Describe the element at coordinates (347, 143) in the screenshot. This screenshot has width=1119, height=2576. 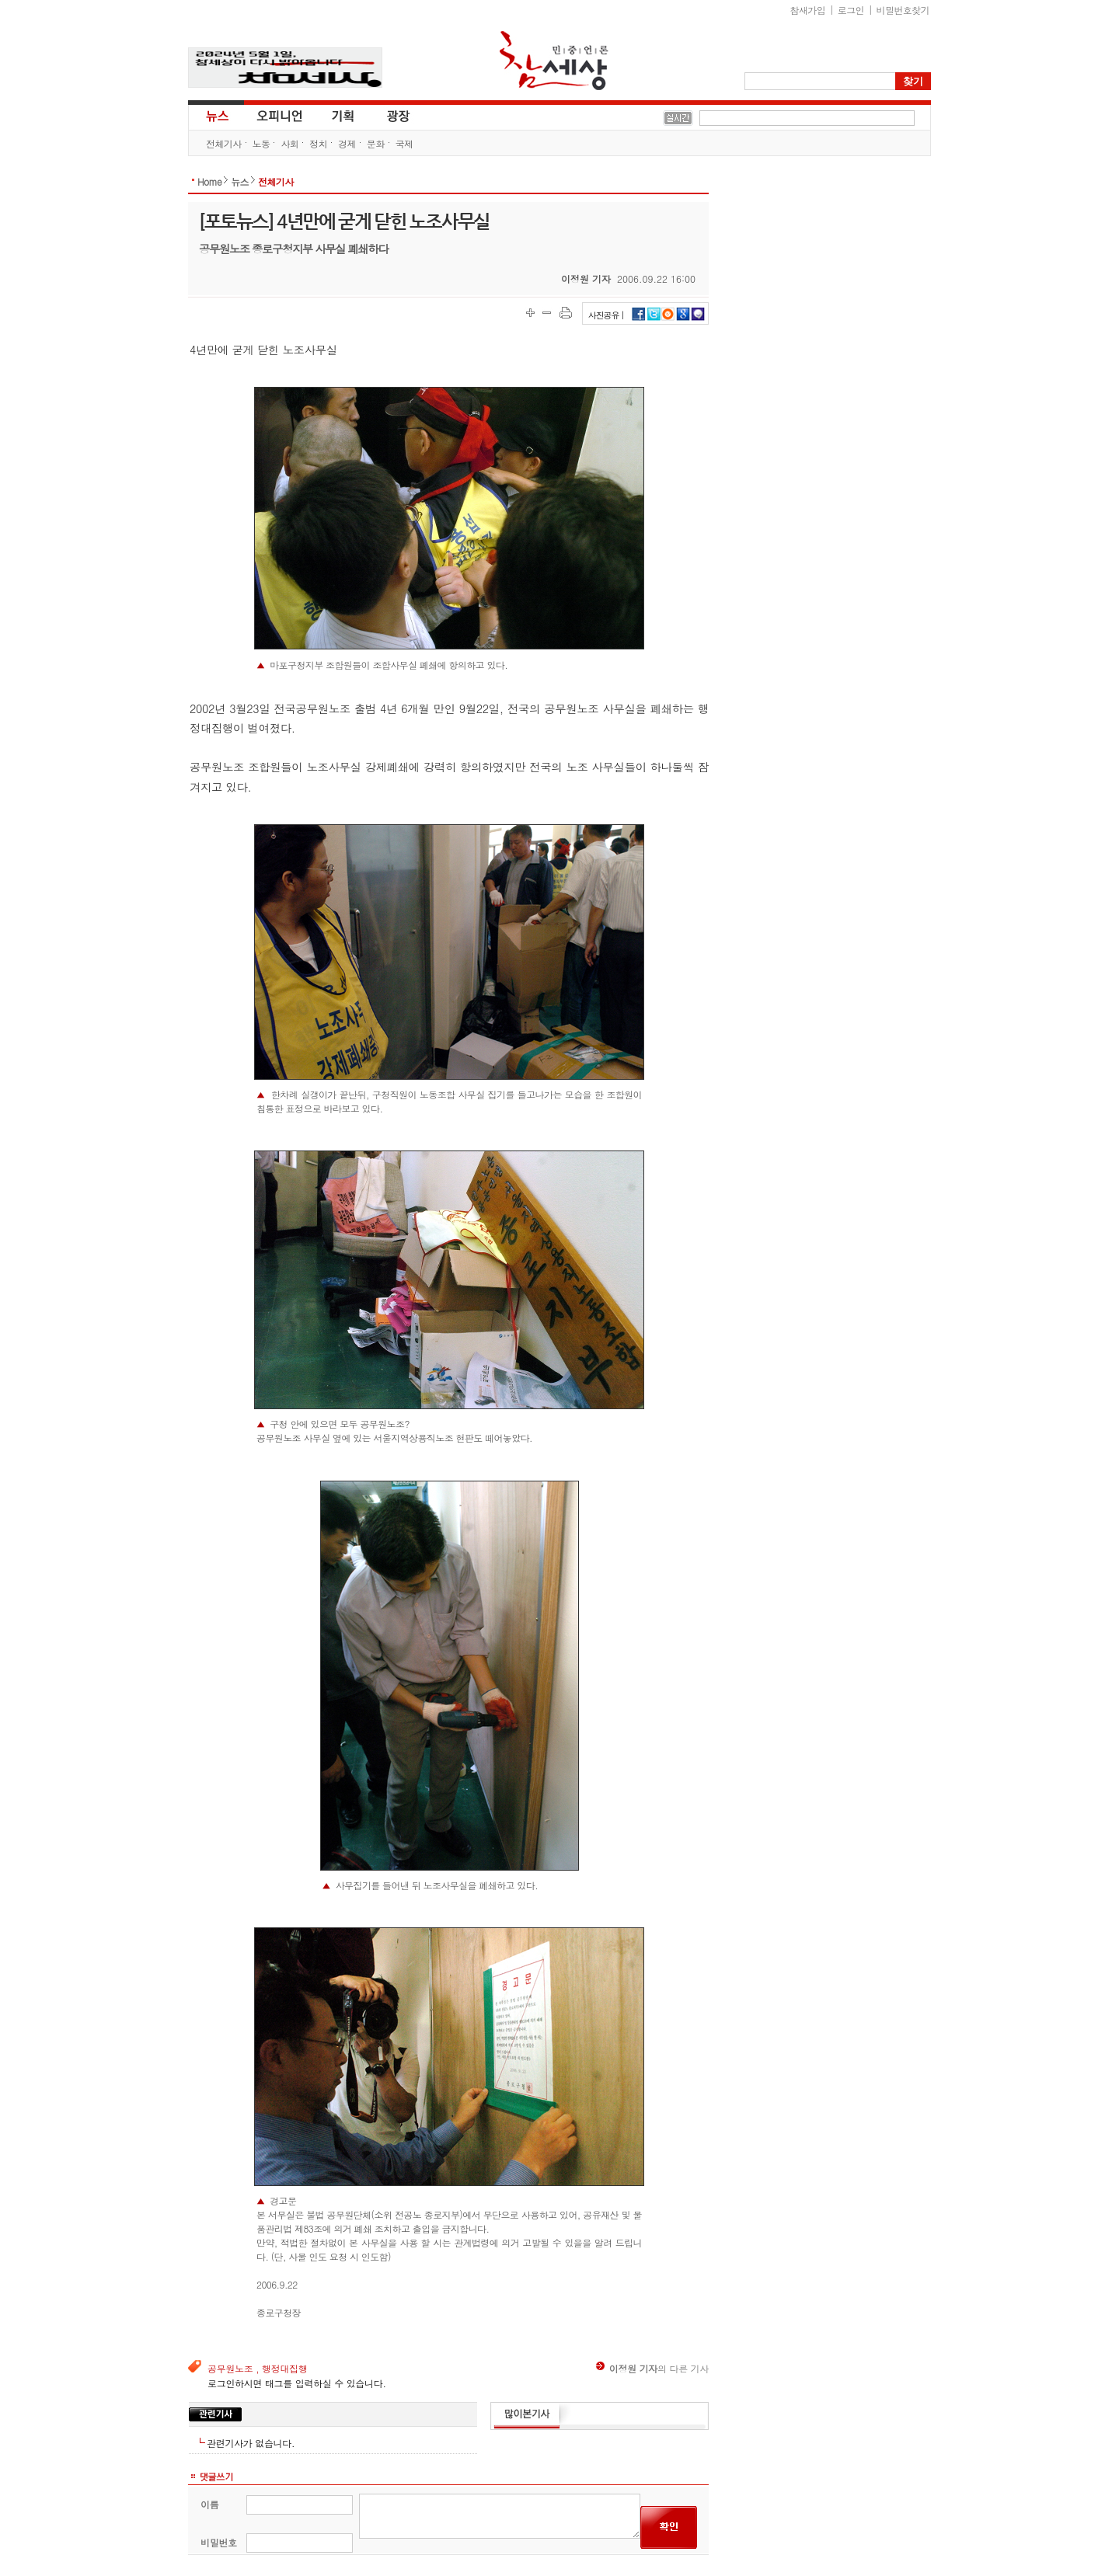
I see `경제` at that location.